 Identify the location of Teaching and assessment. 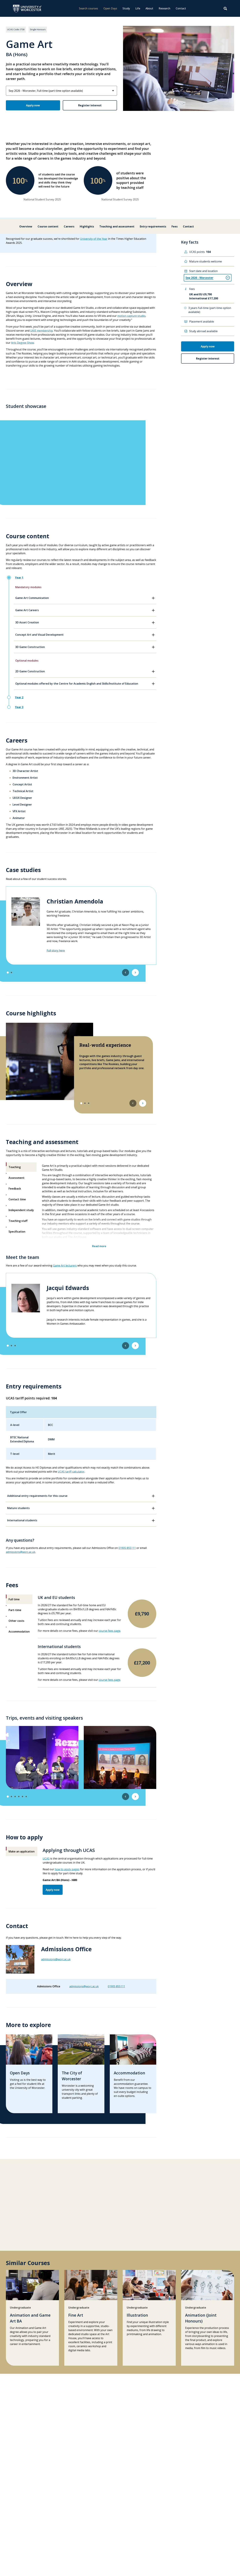
(116, 127).